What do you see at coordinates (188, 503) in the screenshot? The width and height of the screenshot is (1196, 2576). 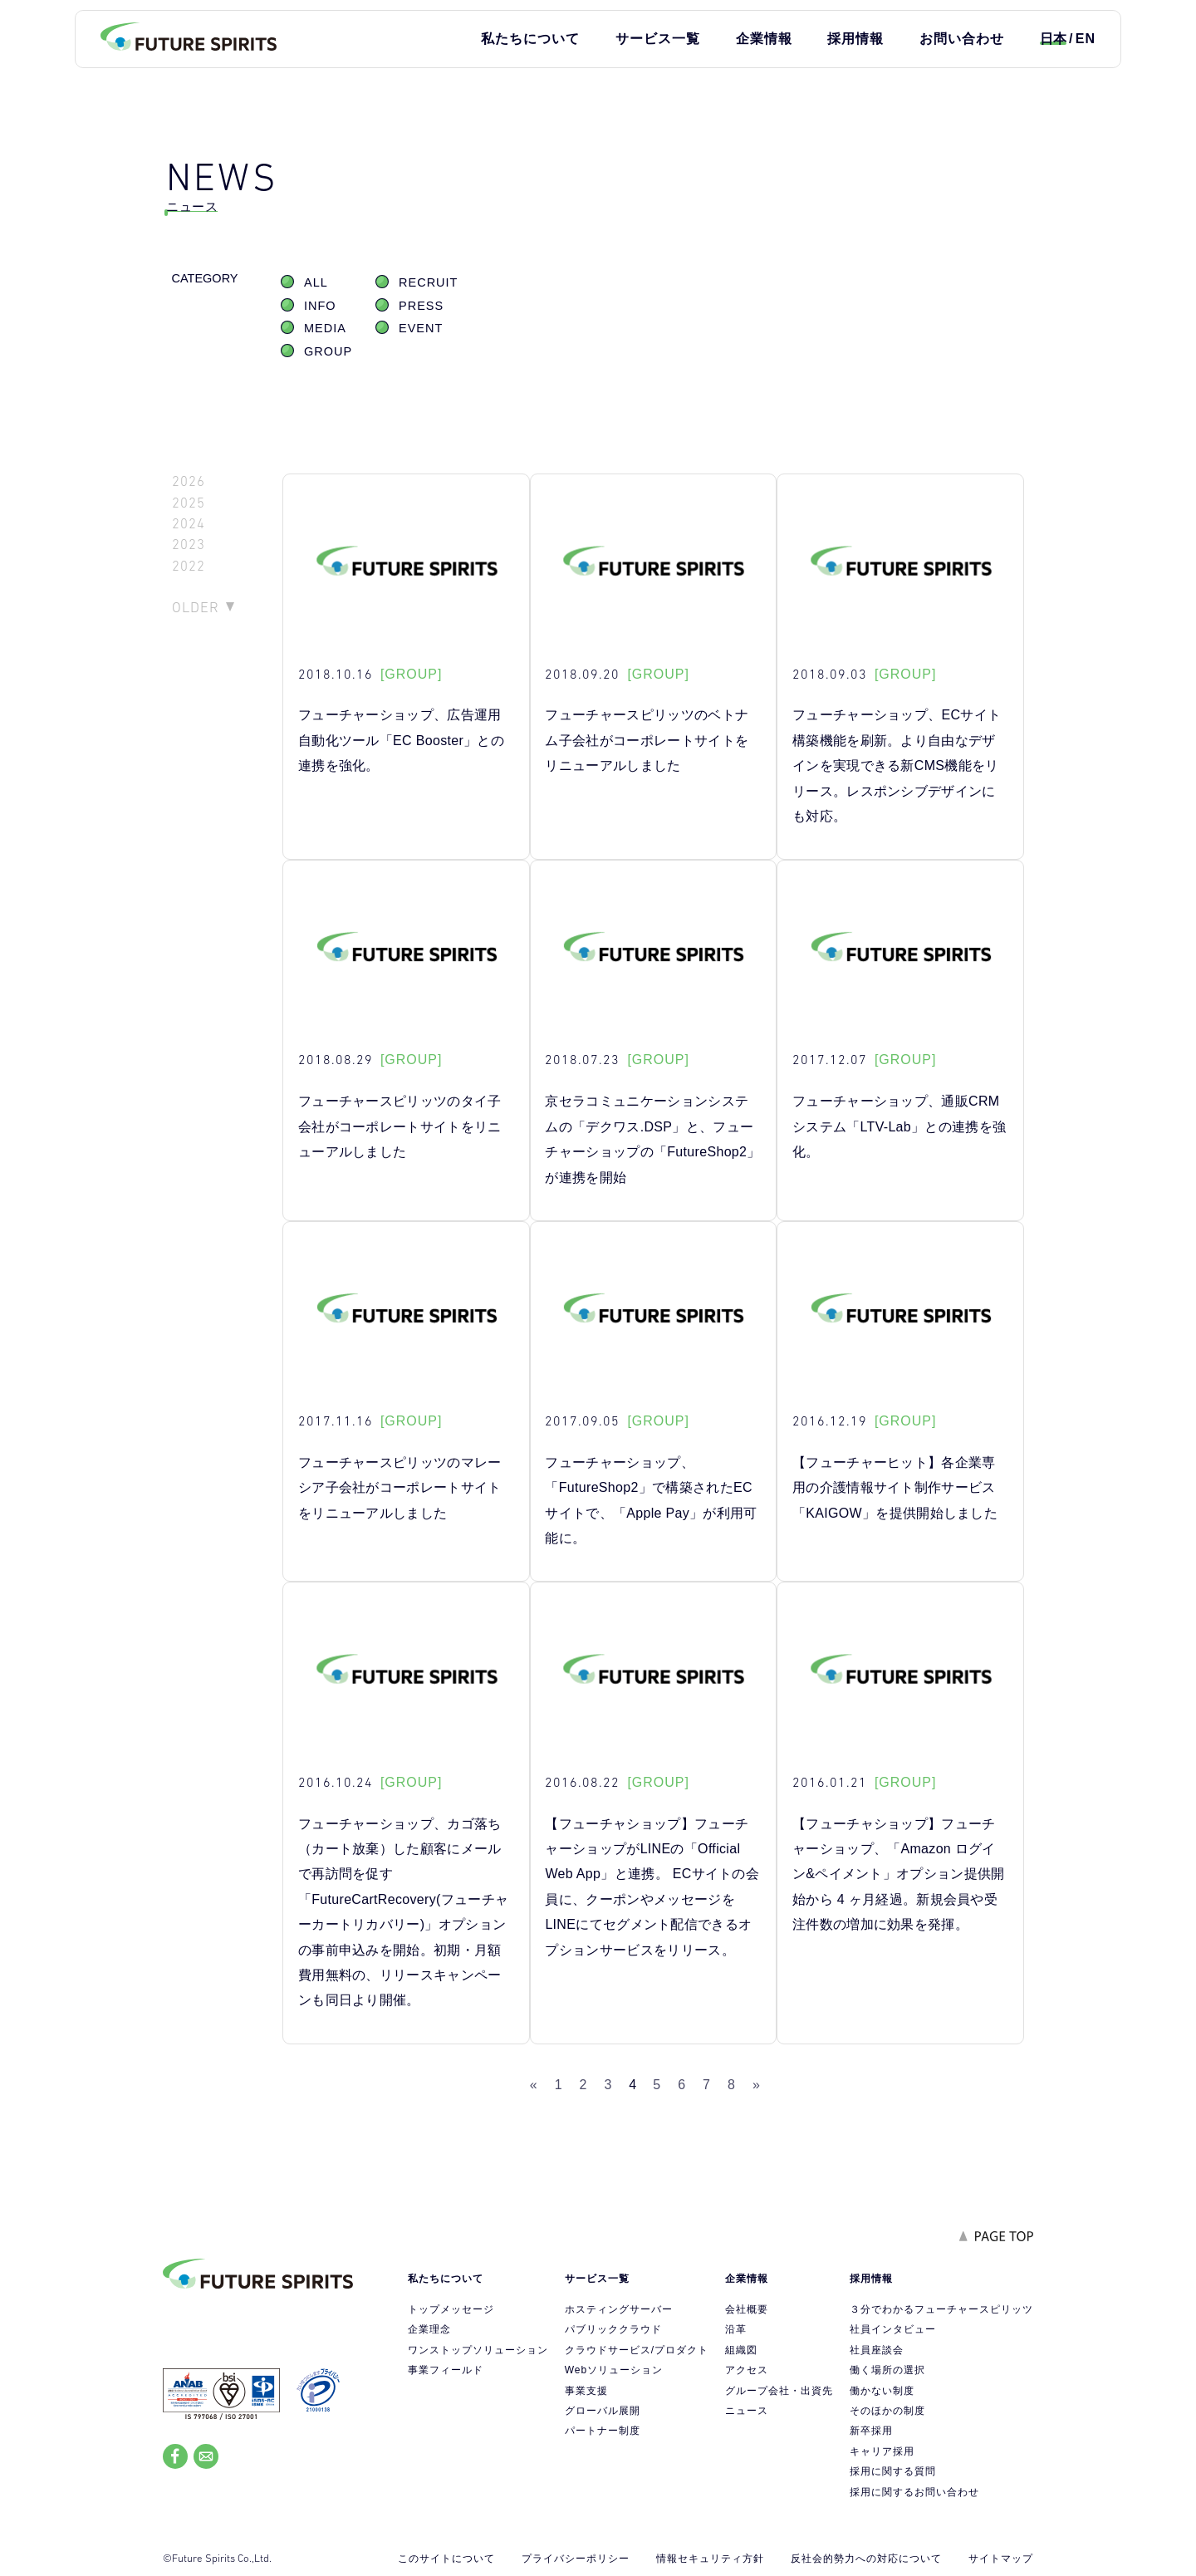 I see `2025` at bounding box center [188, 503].